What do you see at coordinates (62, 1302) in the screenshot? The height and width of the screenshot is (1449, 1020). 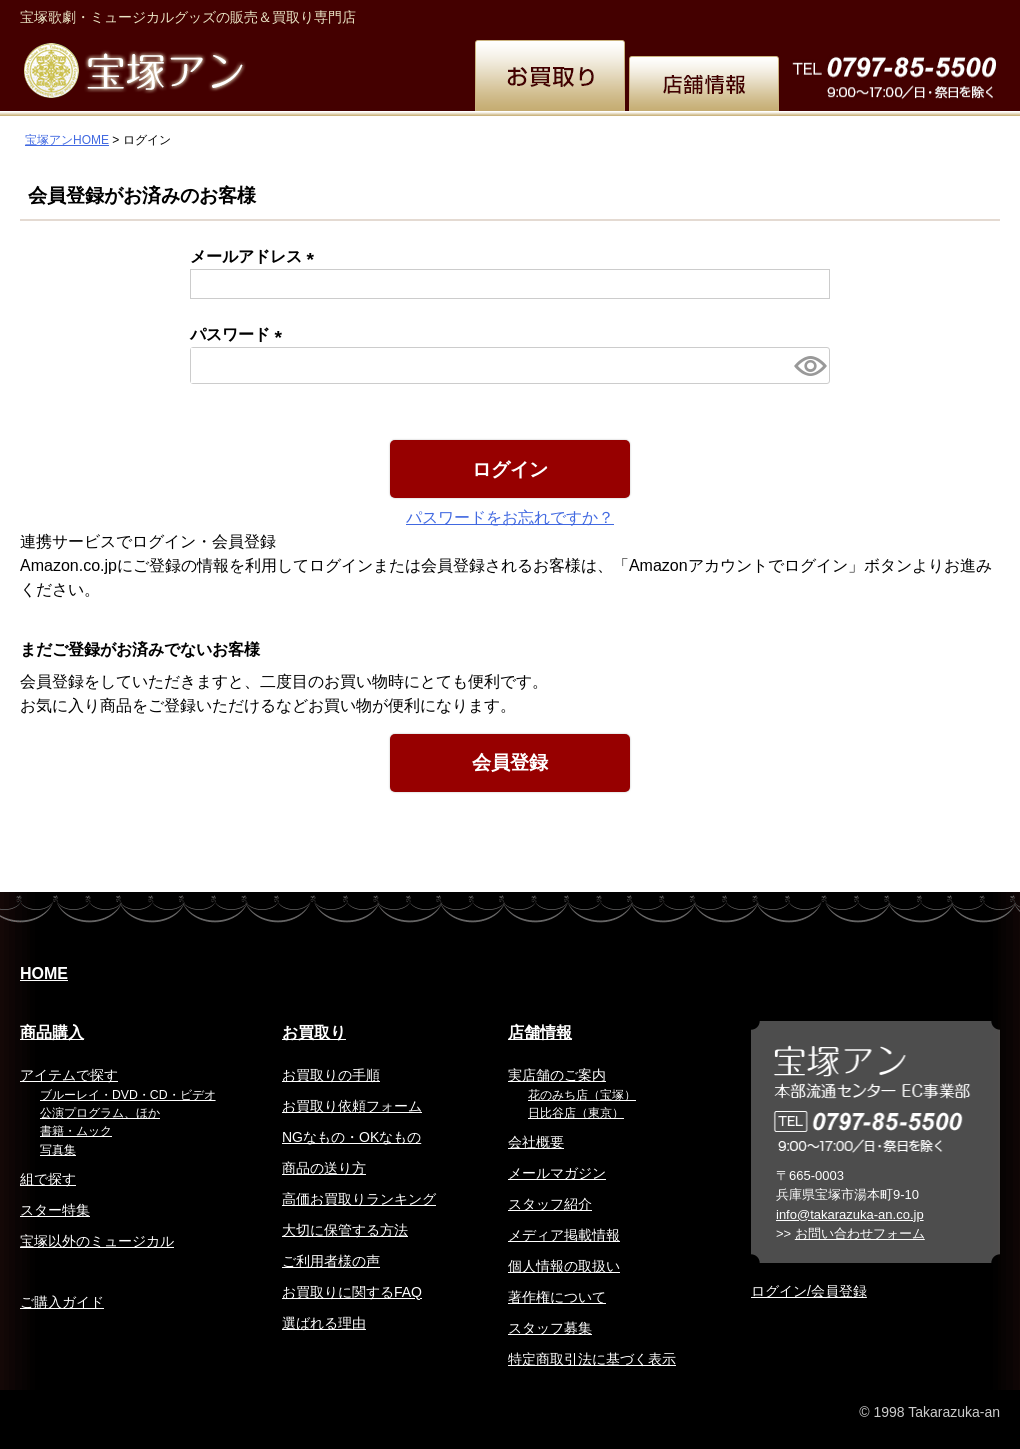 I see `ご購入ガイド` at bounding box center [62, 1302].